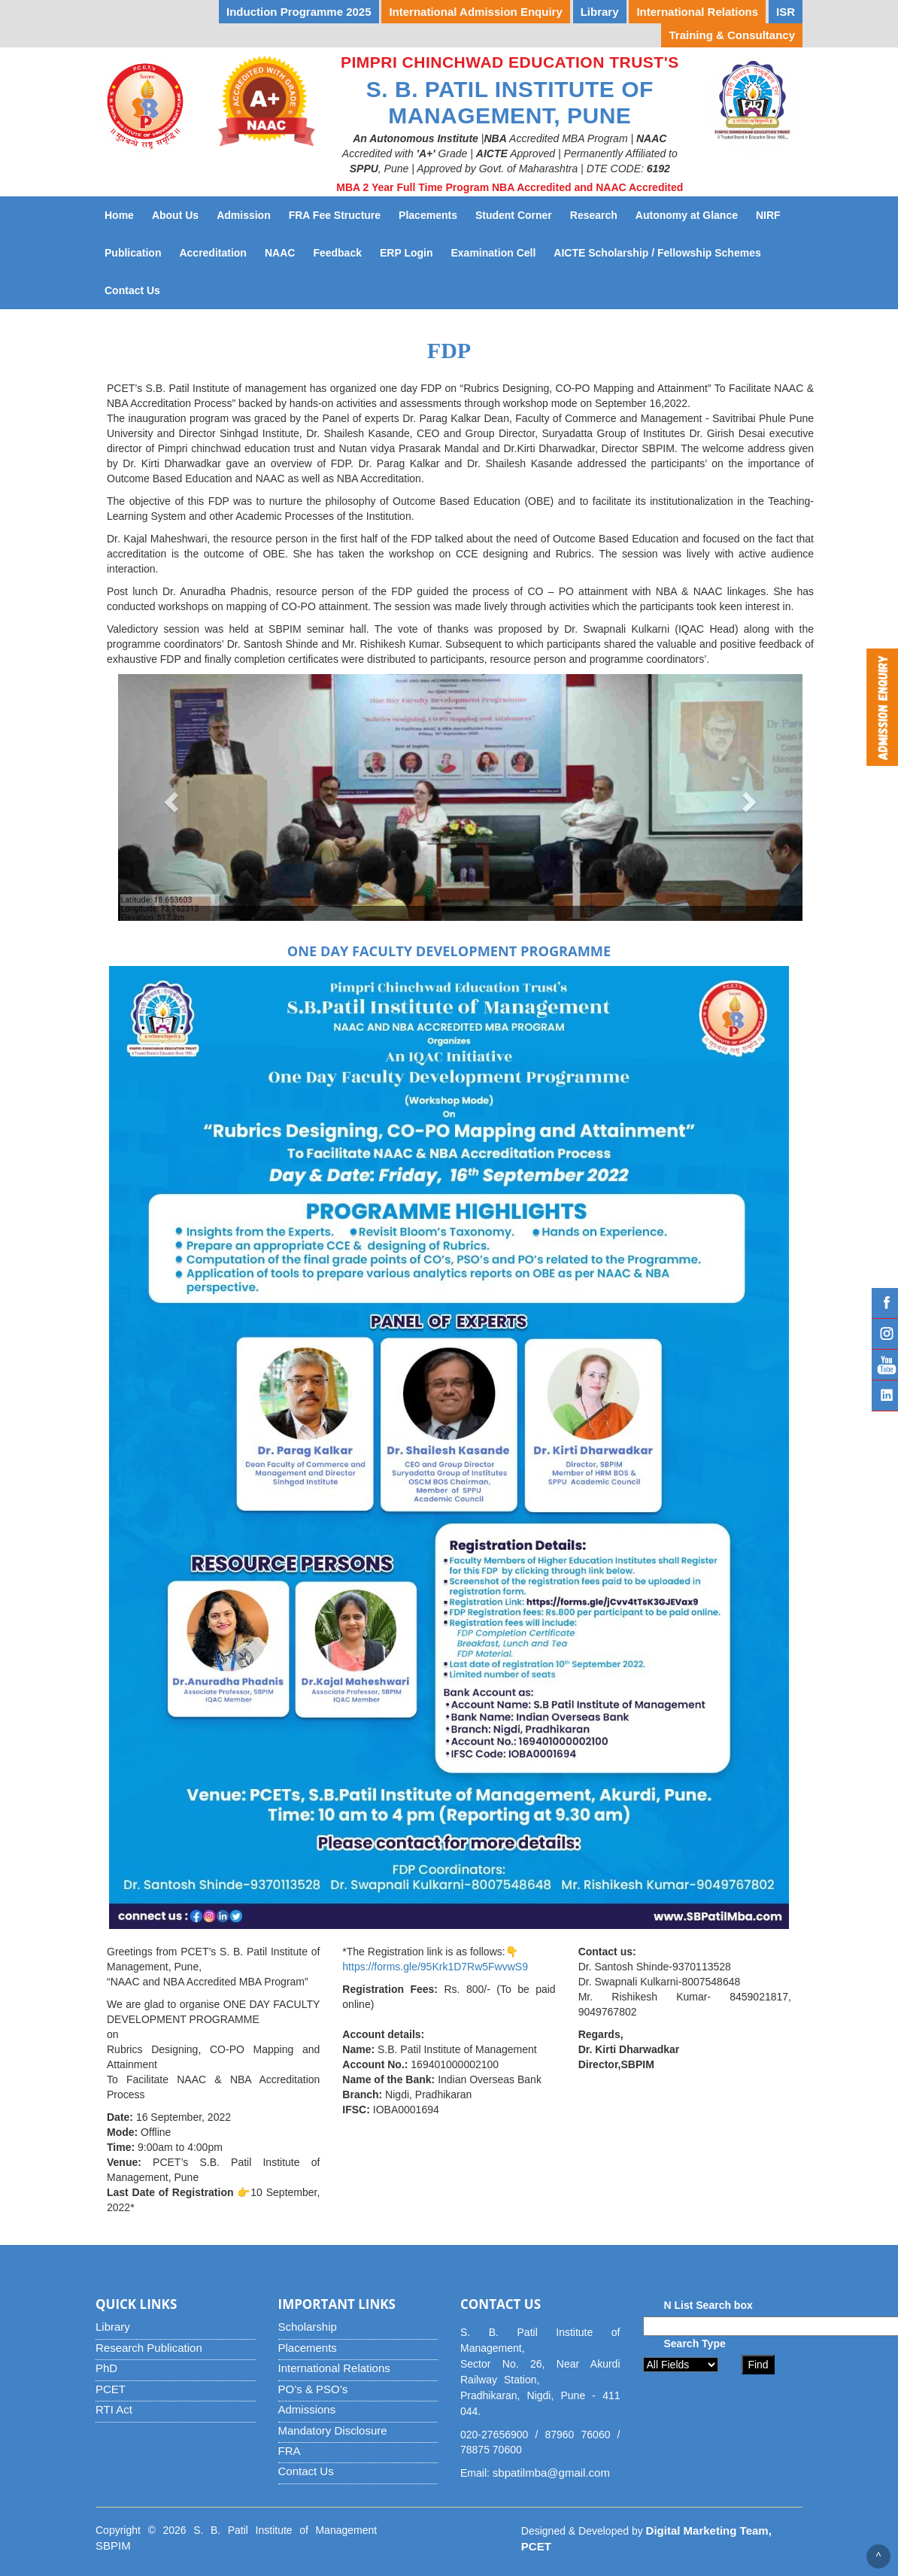 The width and height of the screenshot is (898, 2576). I want to click on Facebook, so click(885, 1303).